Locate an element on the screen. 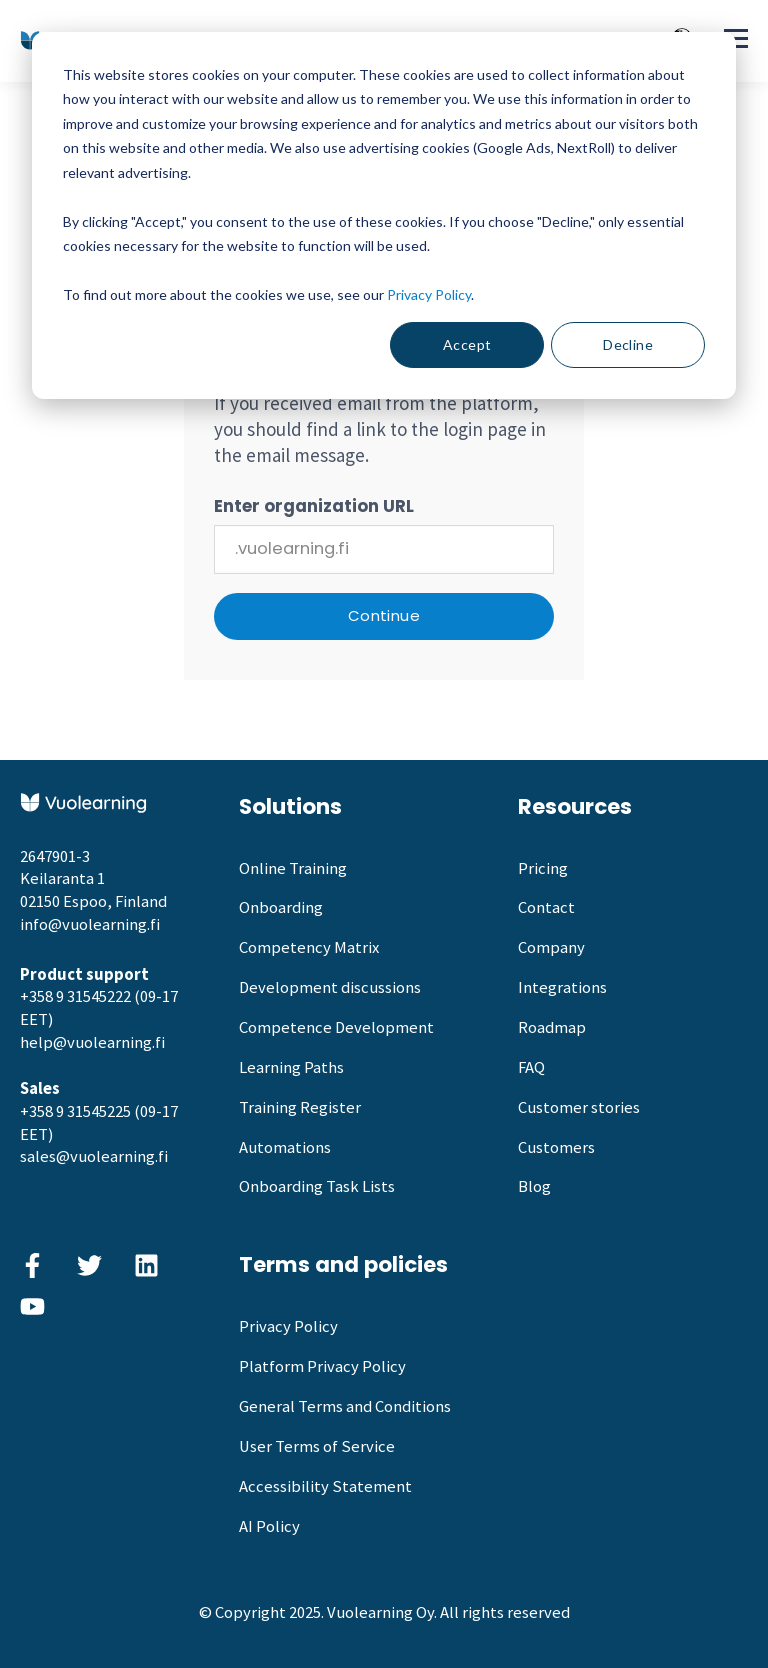 This screenshot has height=1668, width=768. Competence Development is located at coordinates (336, 1027).